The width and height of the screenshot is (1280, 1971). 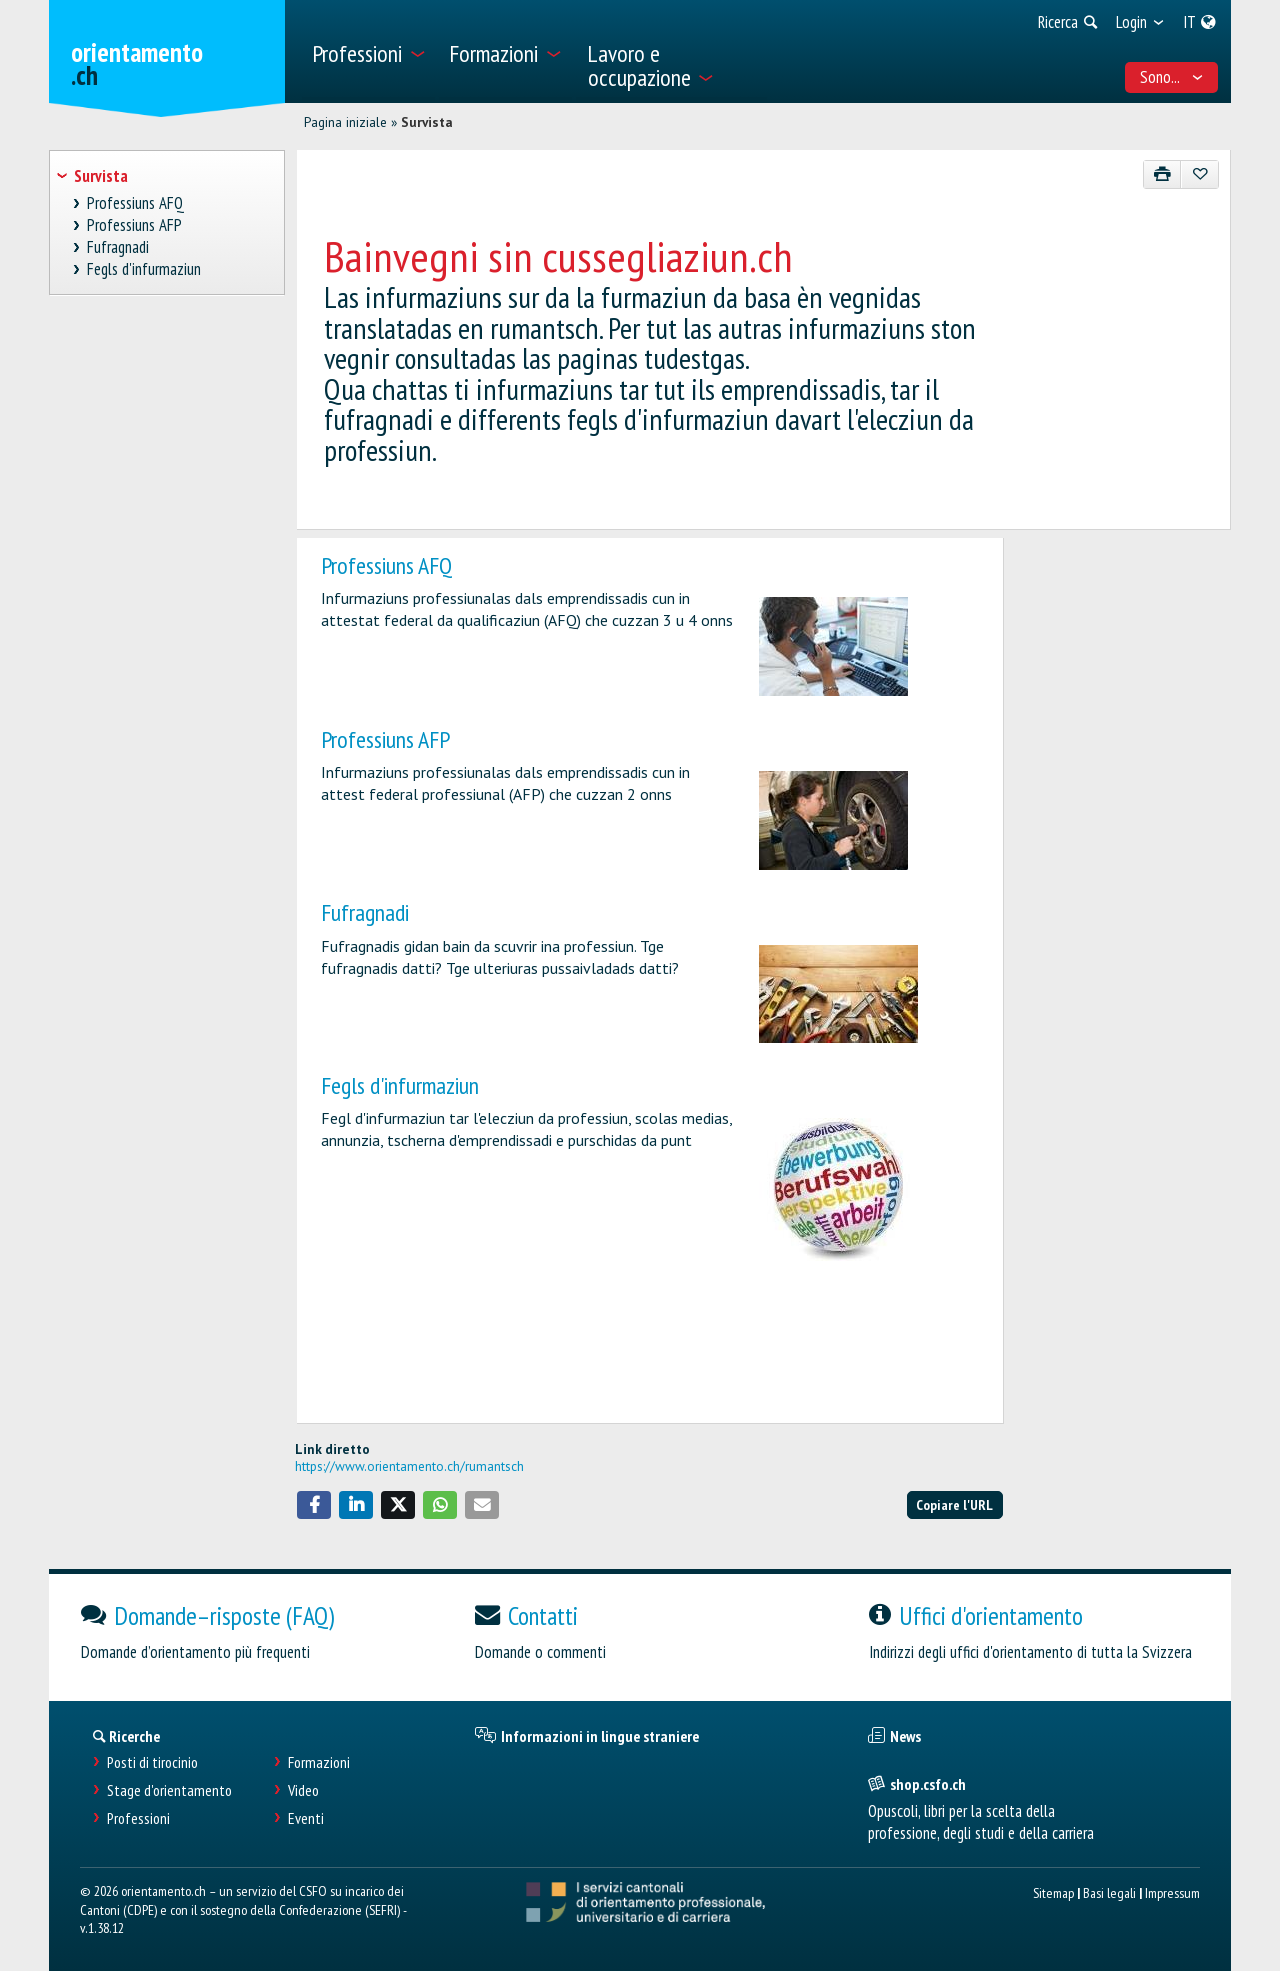 I want to click on Survista [treeitem], so click(x=101, y=176).